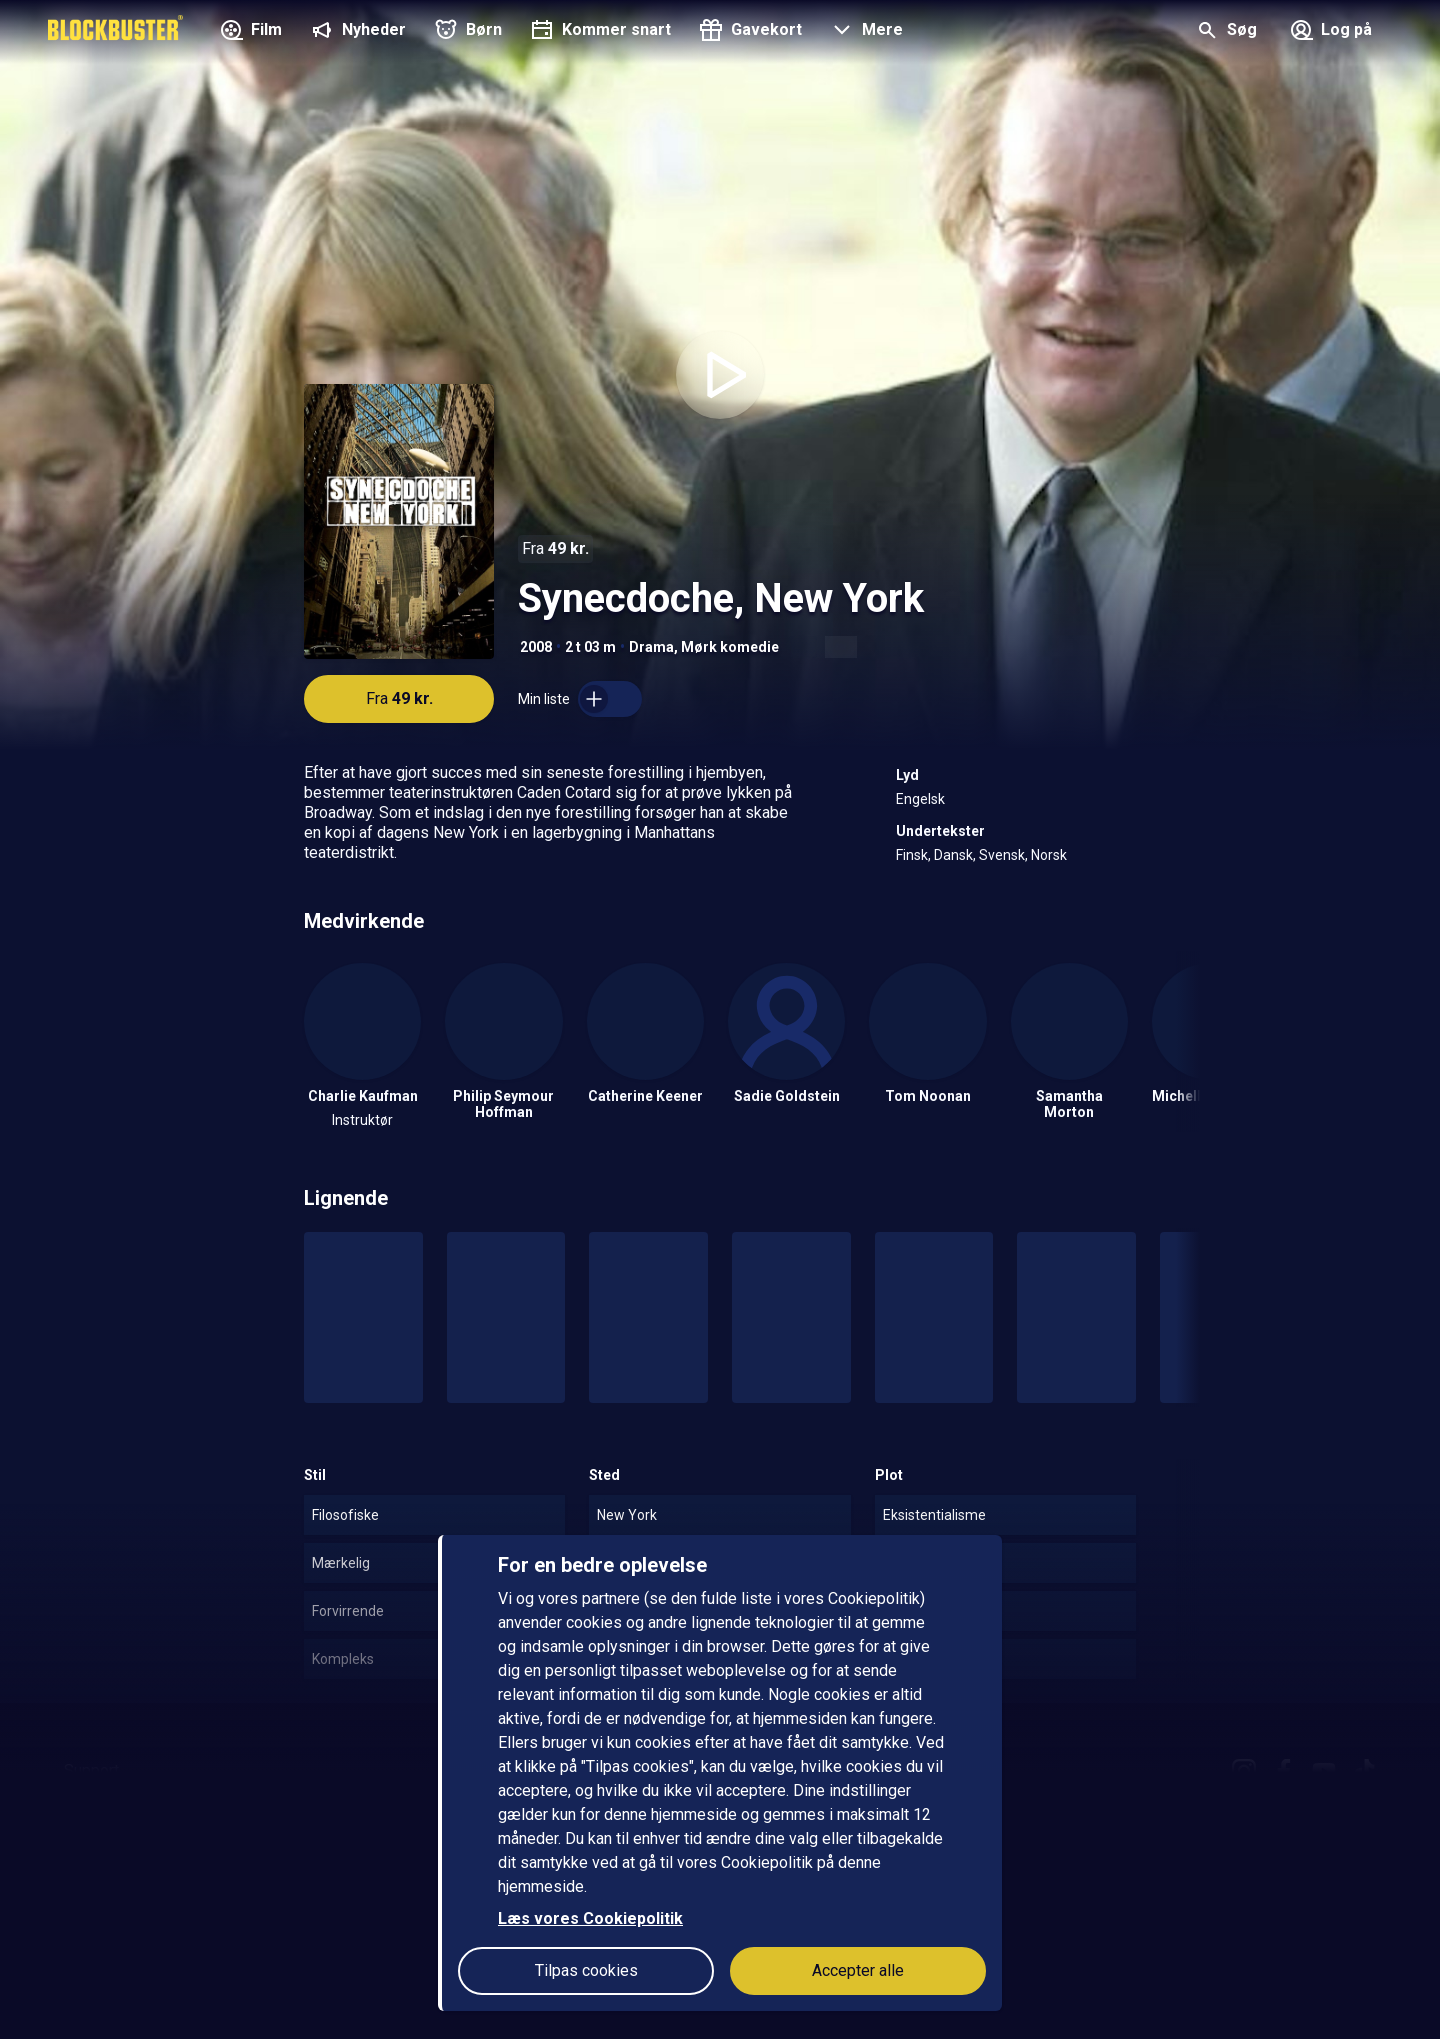  Describe the element at coordinates (1049, 855) in the screenshot. I see `Norsk` at that location.